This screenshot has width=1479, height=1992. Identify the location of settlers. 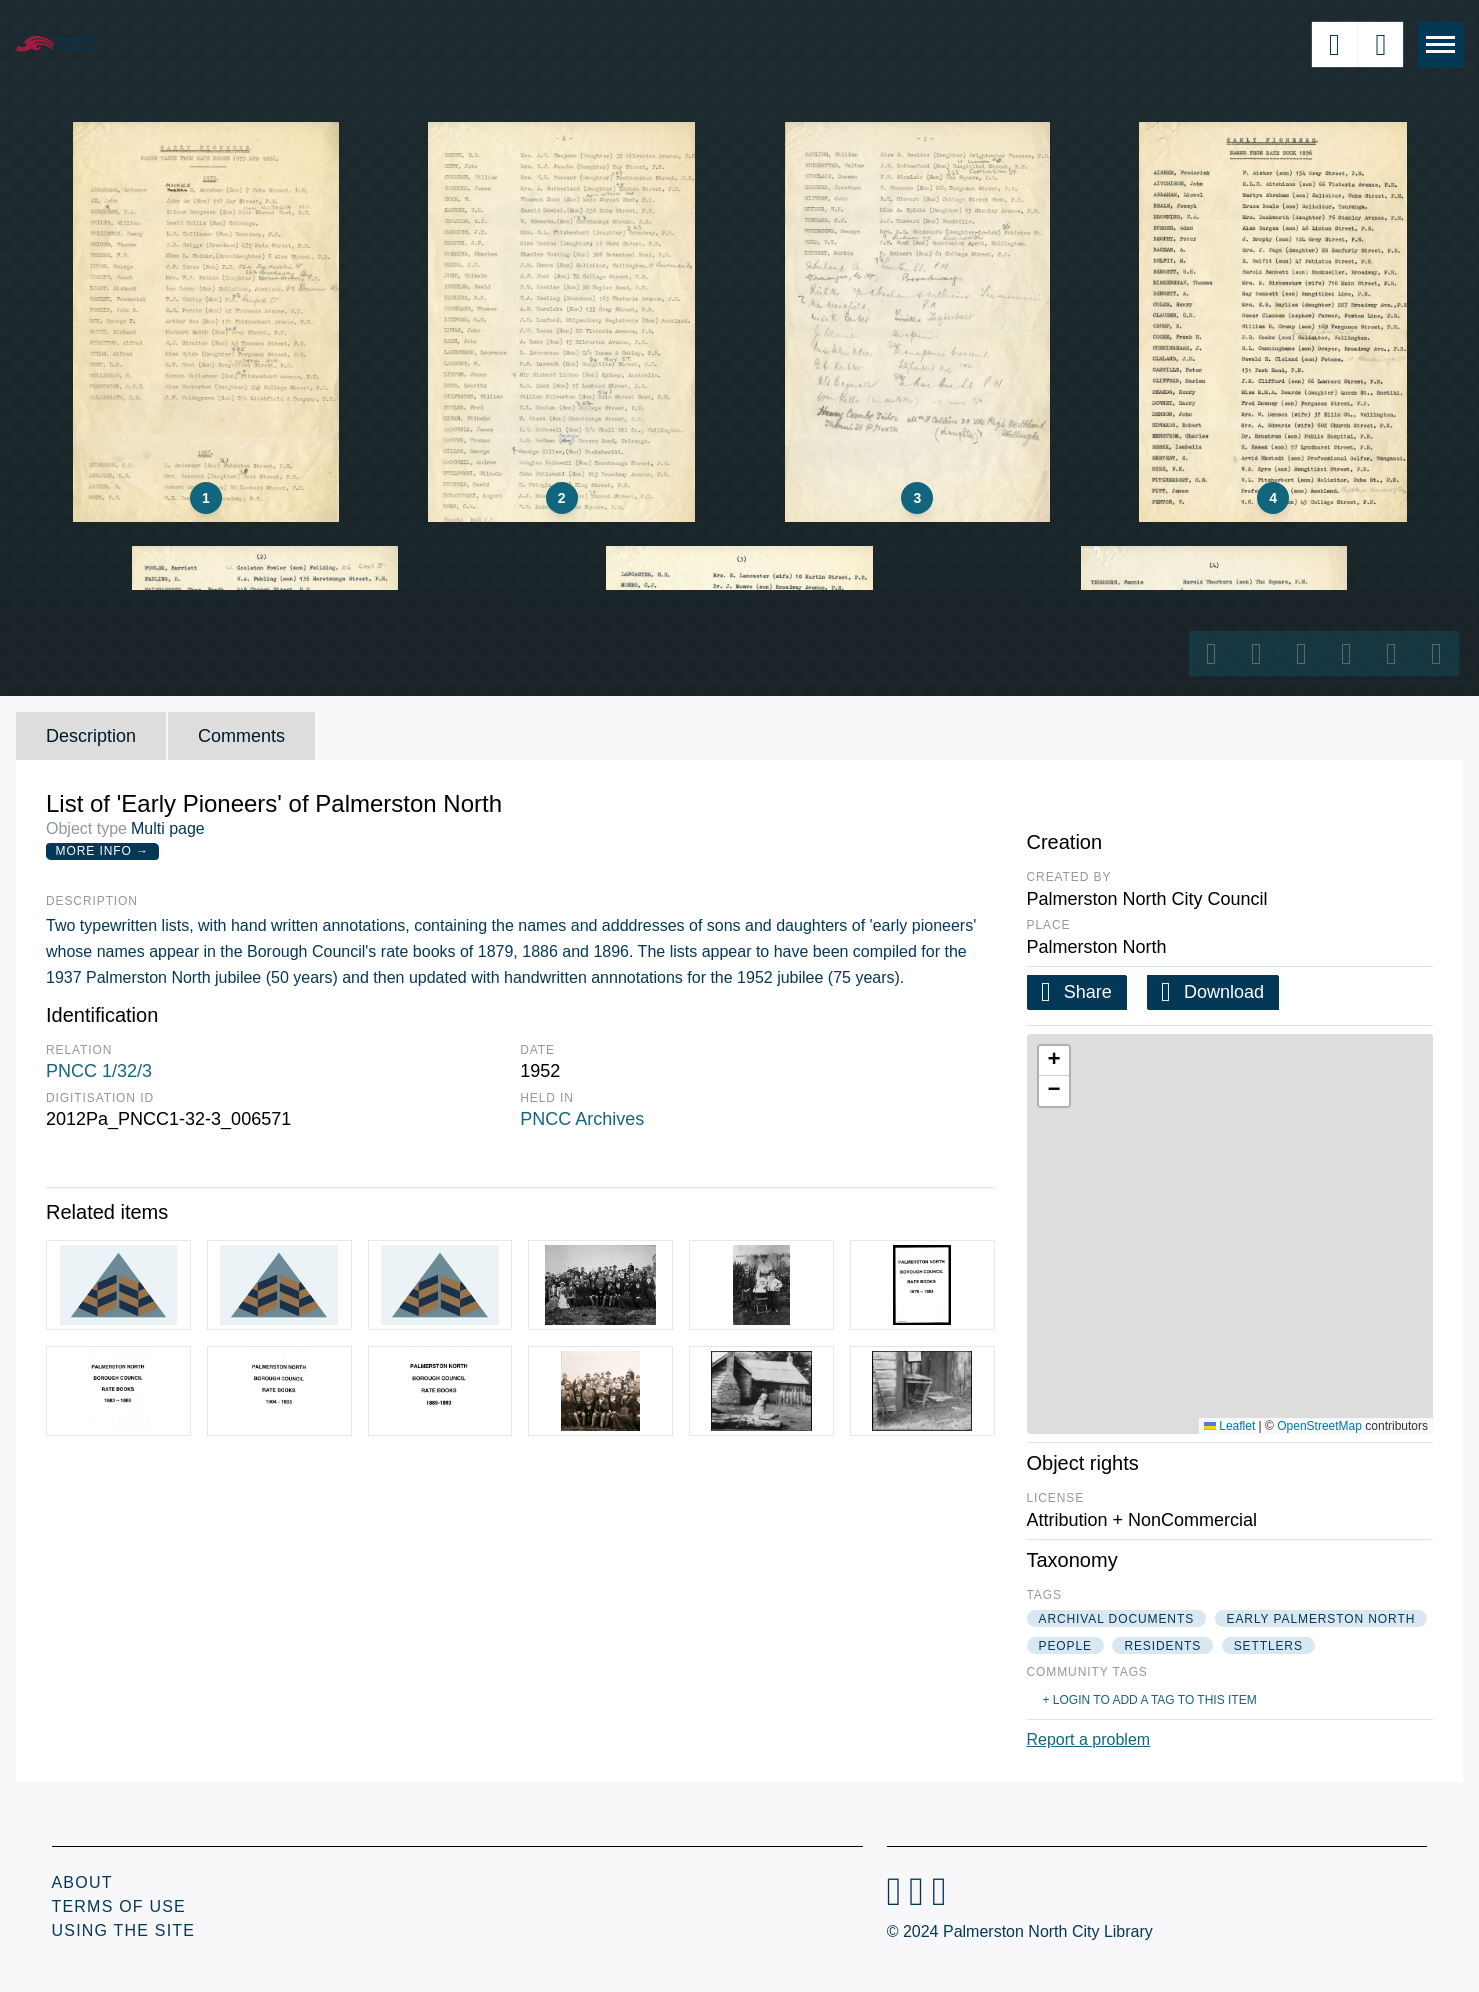
(1268, 1646).